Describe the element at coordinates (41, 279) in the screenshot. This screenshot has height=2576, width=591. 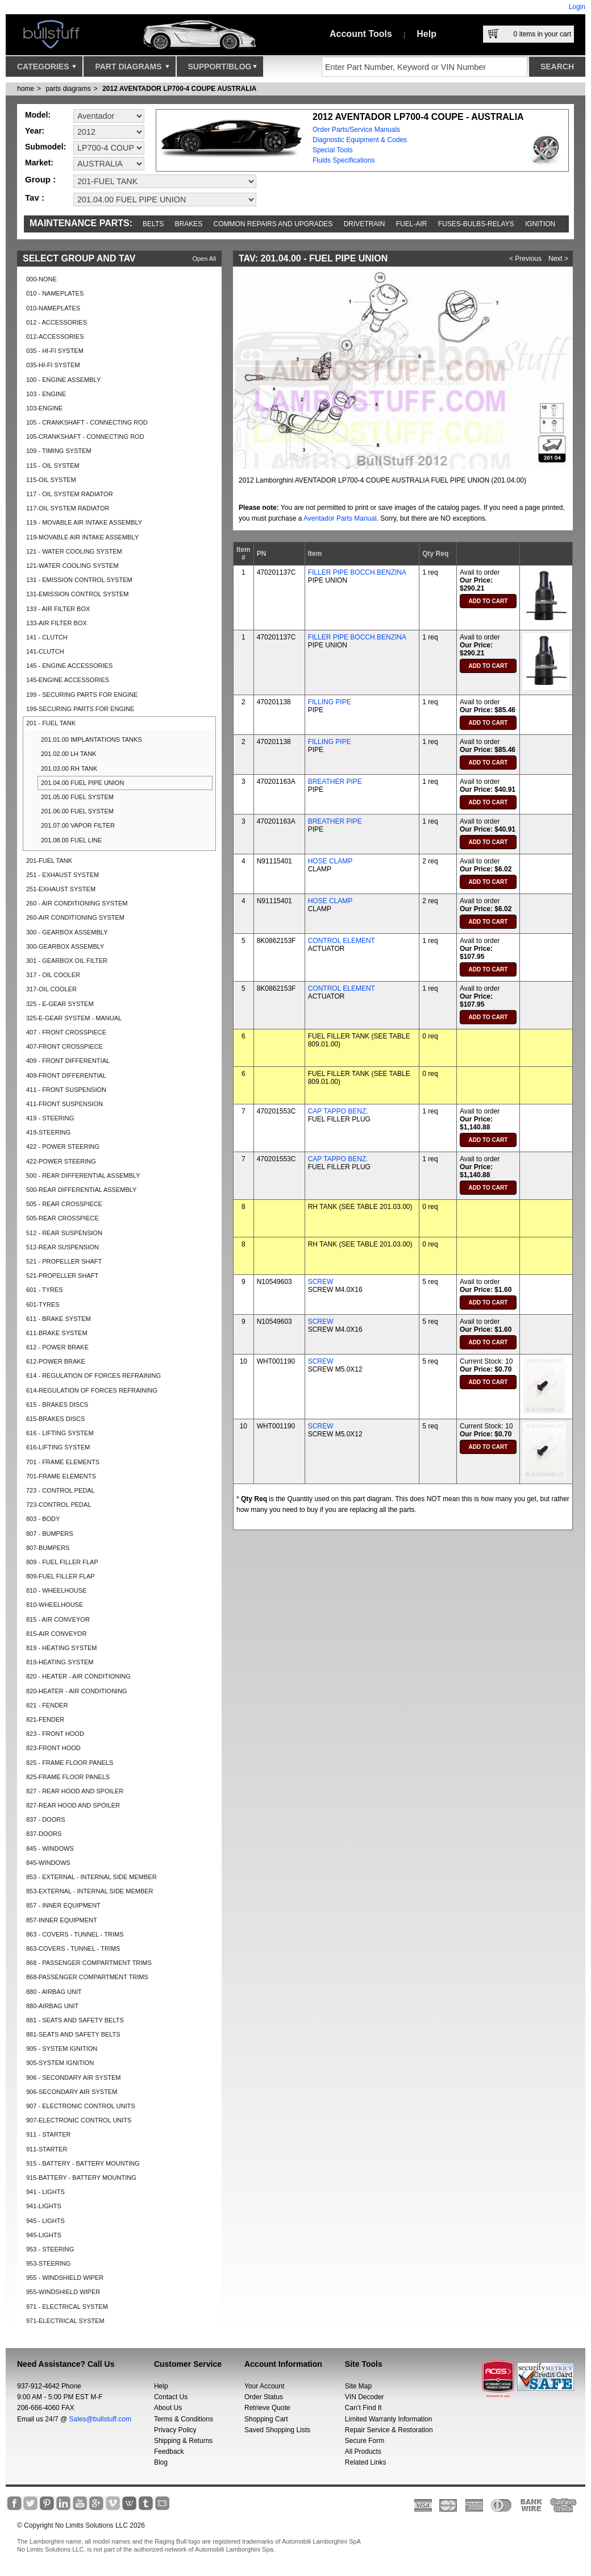
I see `000-NONE` at that location.